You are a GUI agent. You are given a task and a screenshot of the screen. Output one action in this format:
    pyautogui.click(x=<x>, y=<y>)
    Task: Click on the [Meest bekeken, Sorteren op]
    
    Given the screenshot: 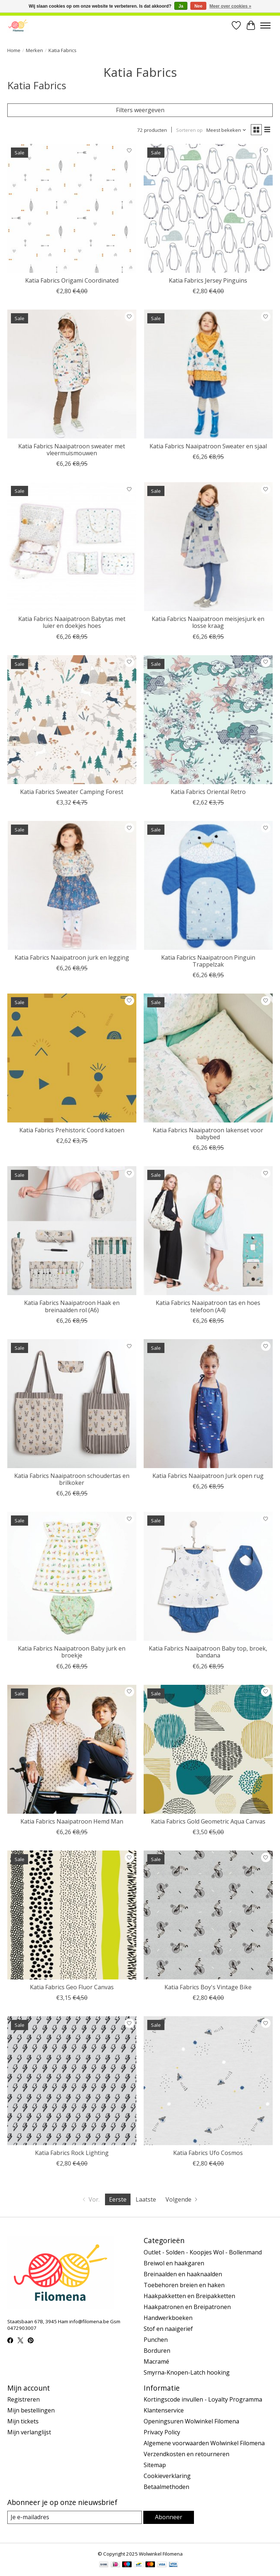 What is the action you would take?
    pyautogui.click(x=226, y=130)
    